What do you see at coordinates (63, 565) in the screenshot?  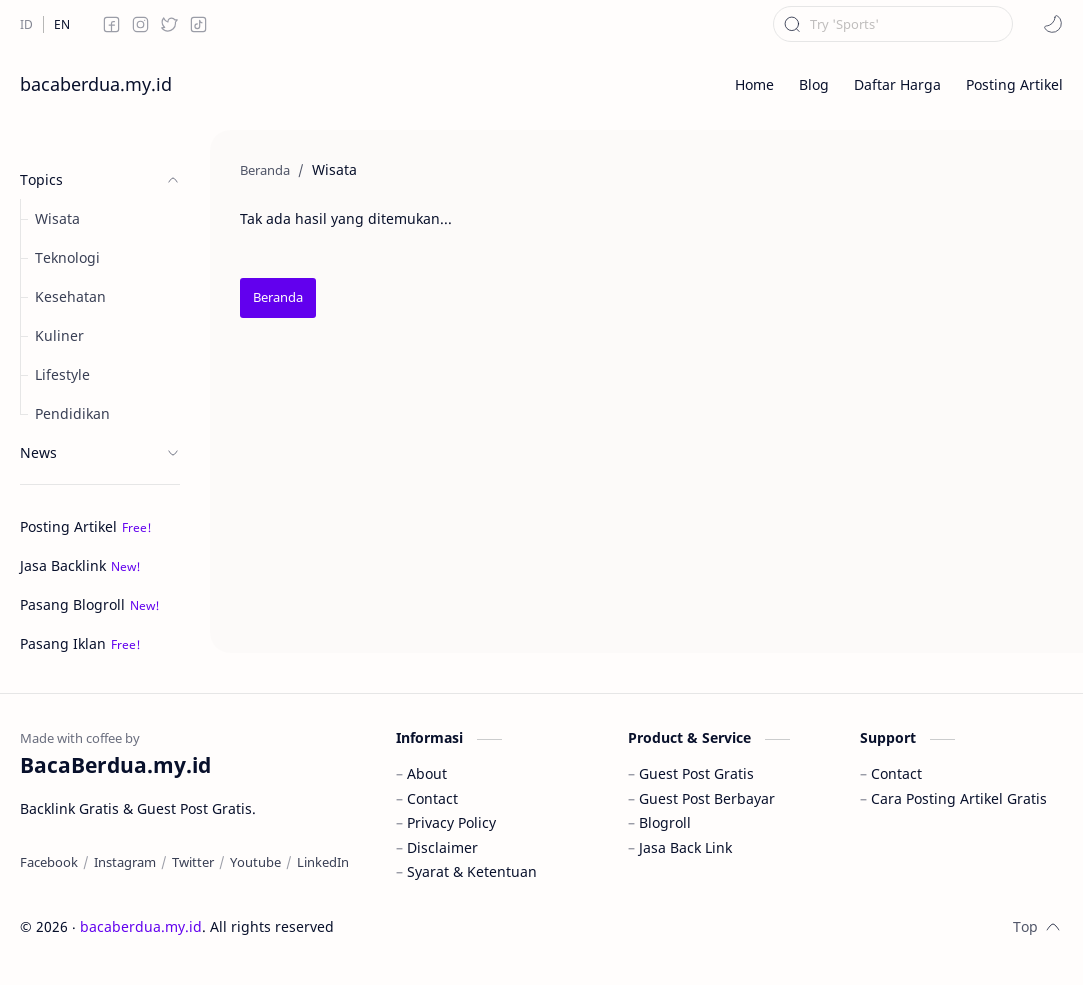 I see `Jasa Backlink` at bounding box center [63, 565].